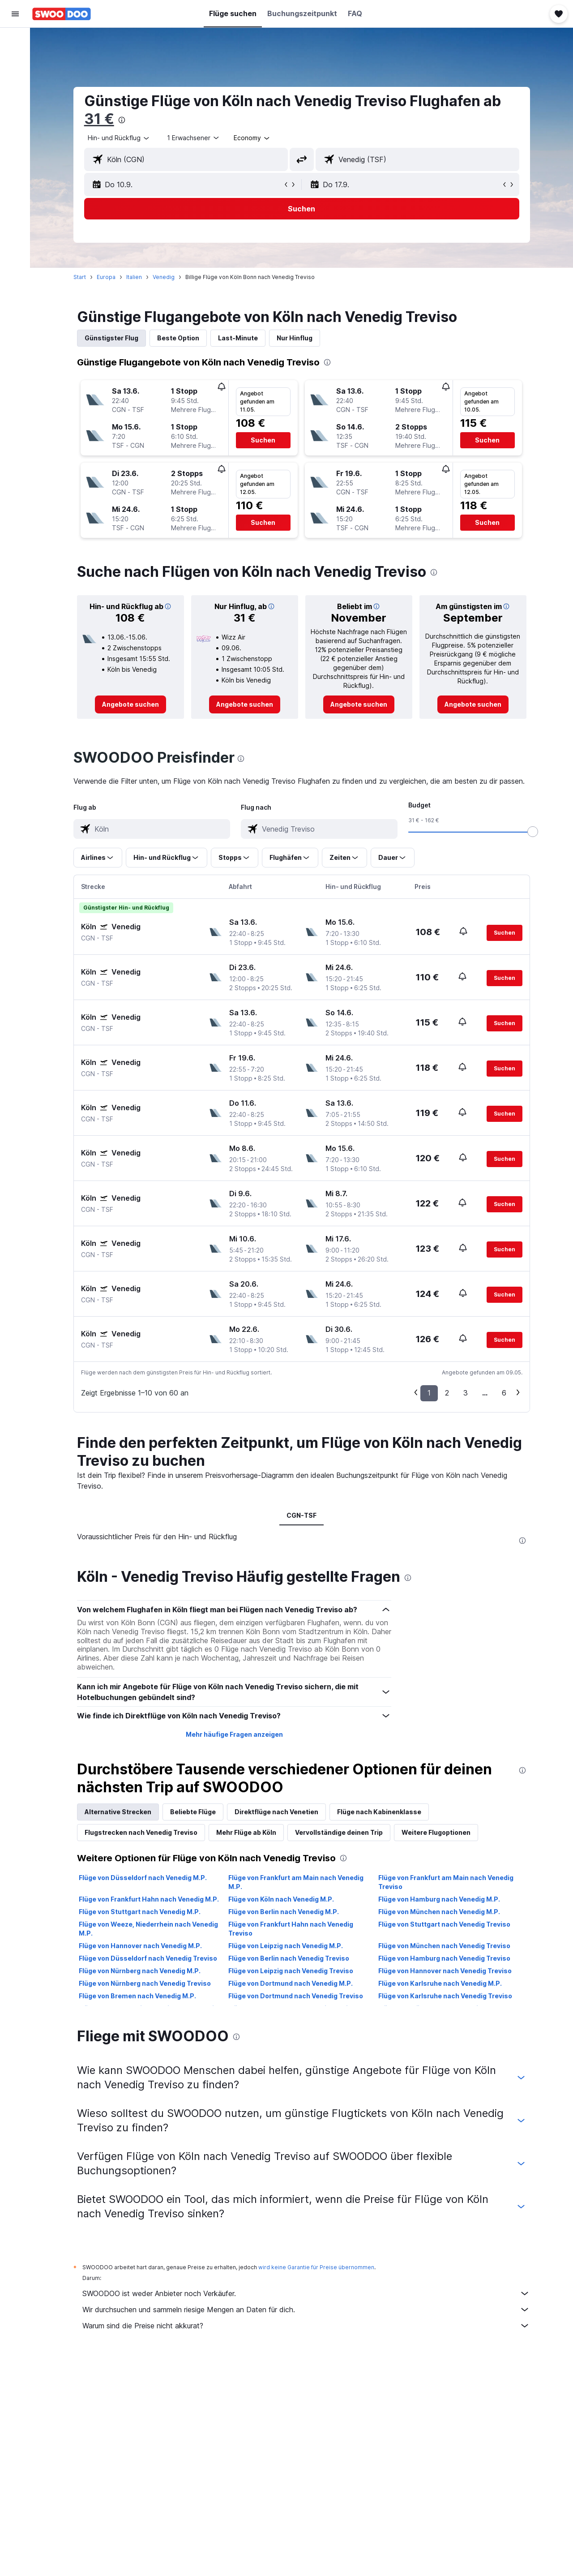 The height and width of the screenshot is (2576, 573). I want to click on Weitere Flugoptionen [tab], so click(436, 1832).